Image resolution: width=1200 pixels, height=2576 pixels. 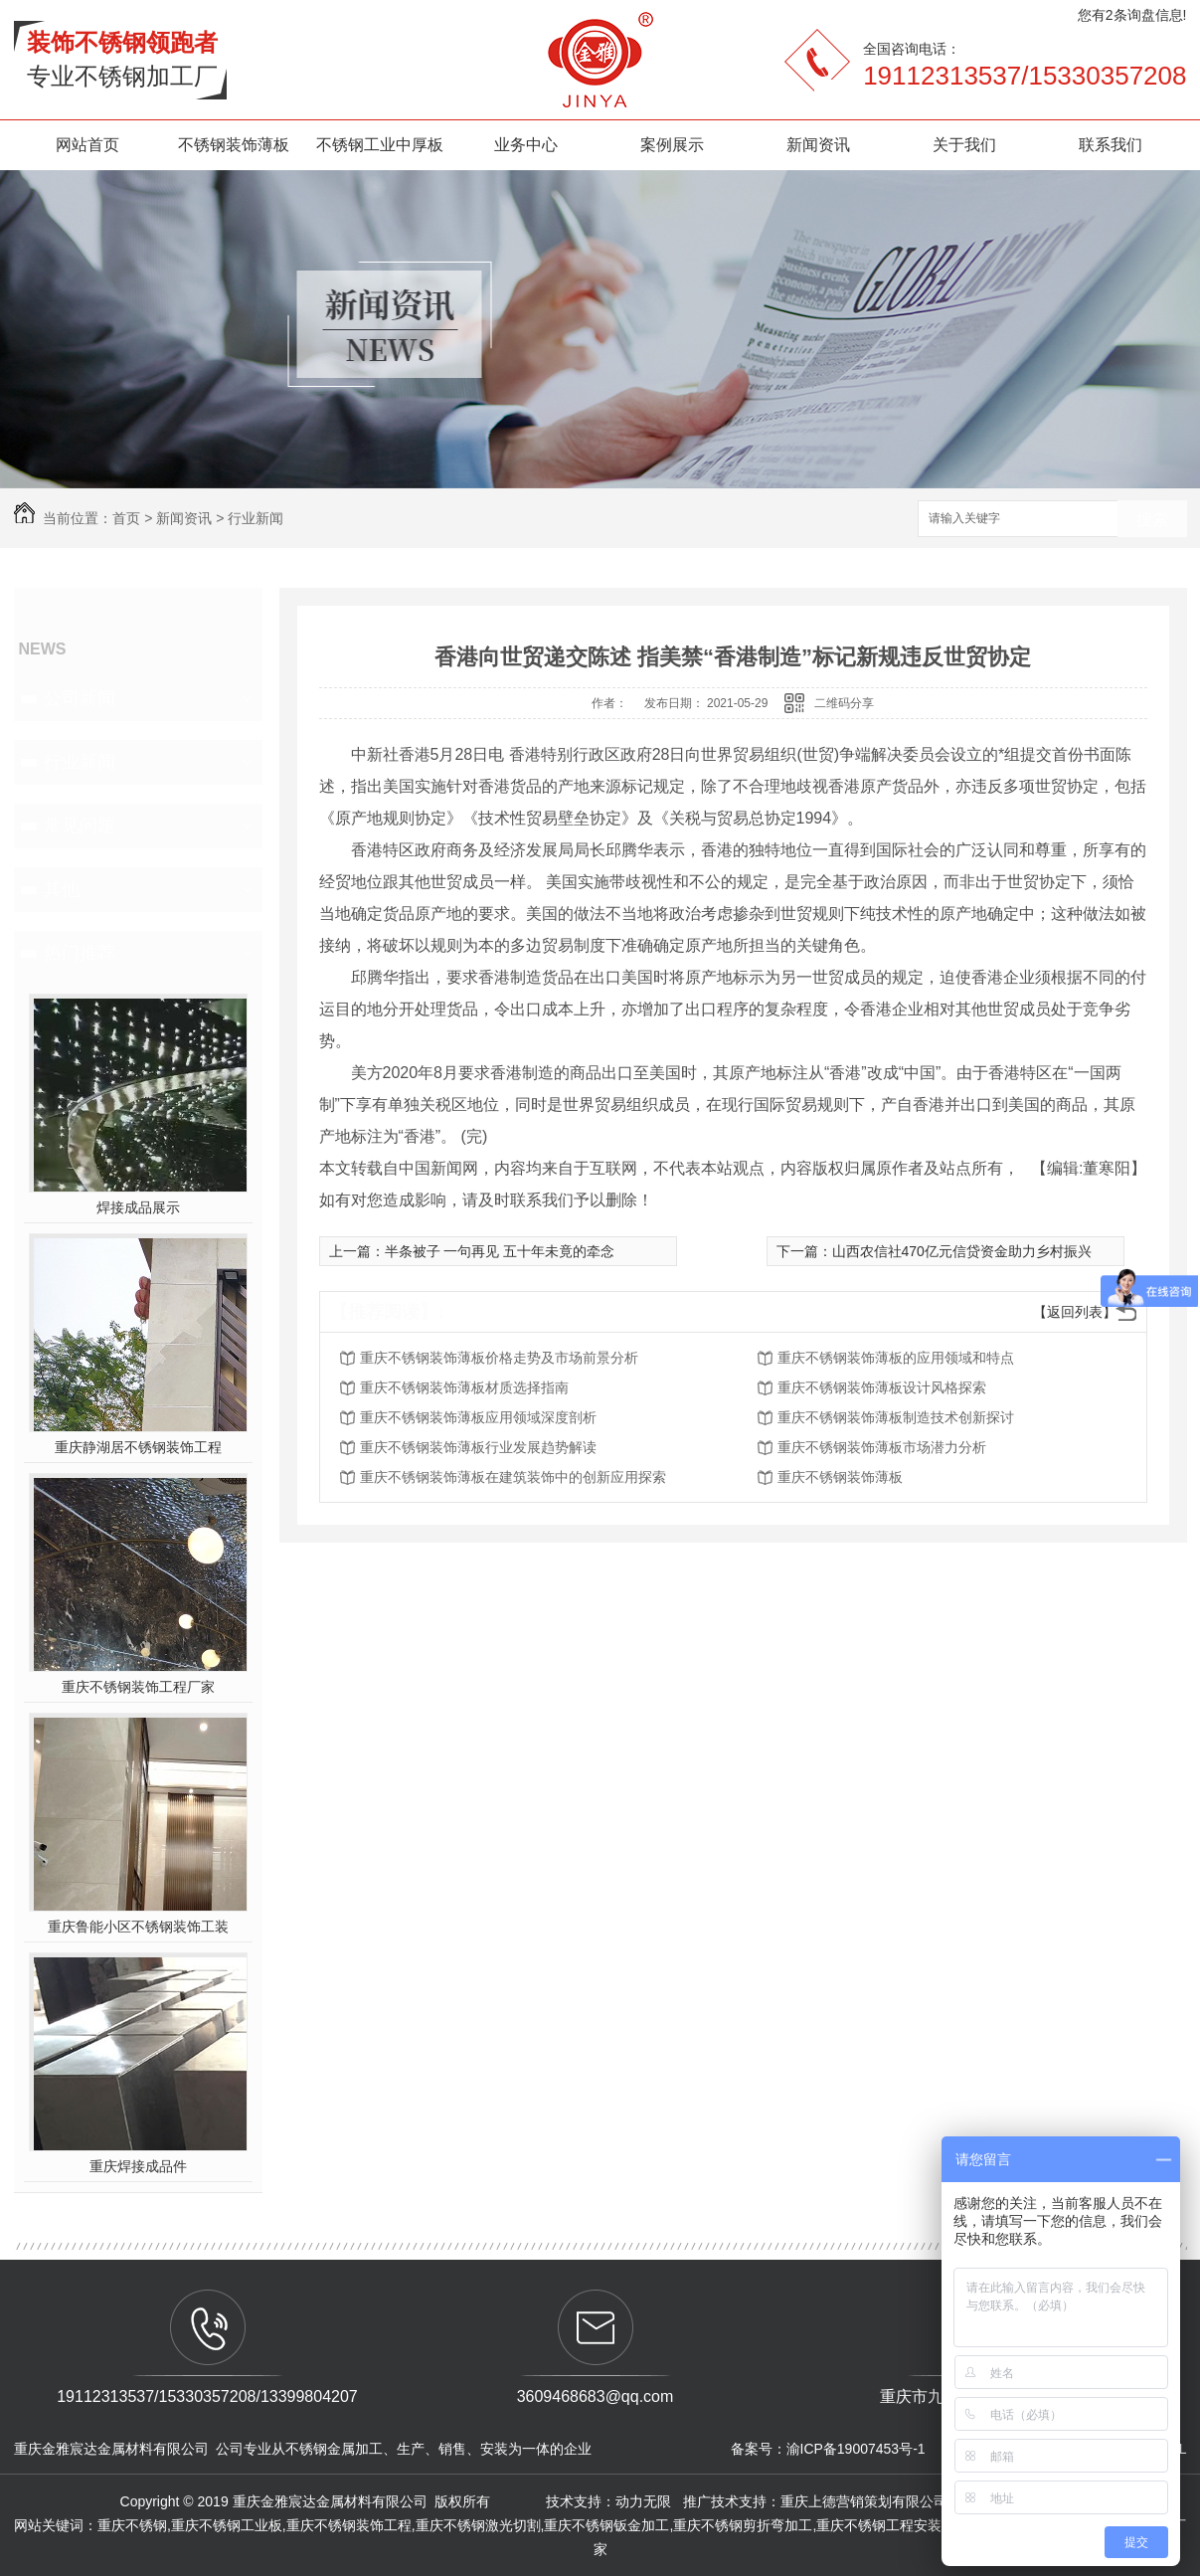 What do you see at coordinates (881, 1387) in the screenshot?
I see `重庆不锈钢装饰薄板设计风格探索` at bounding box center [881, 1387].